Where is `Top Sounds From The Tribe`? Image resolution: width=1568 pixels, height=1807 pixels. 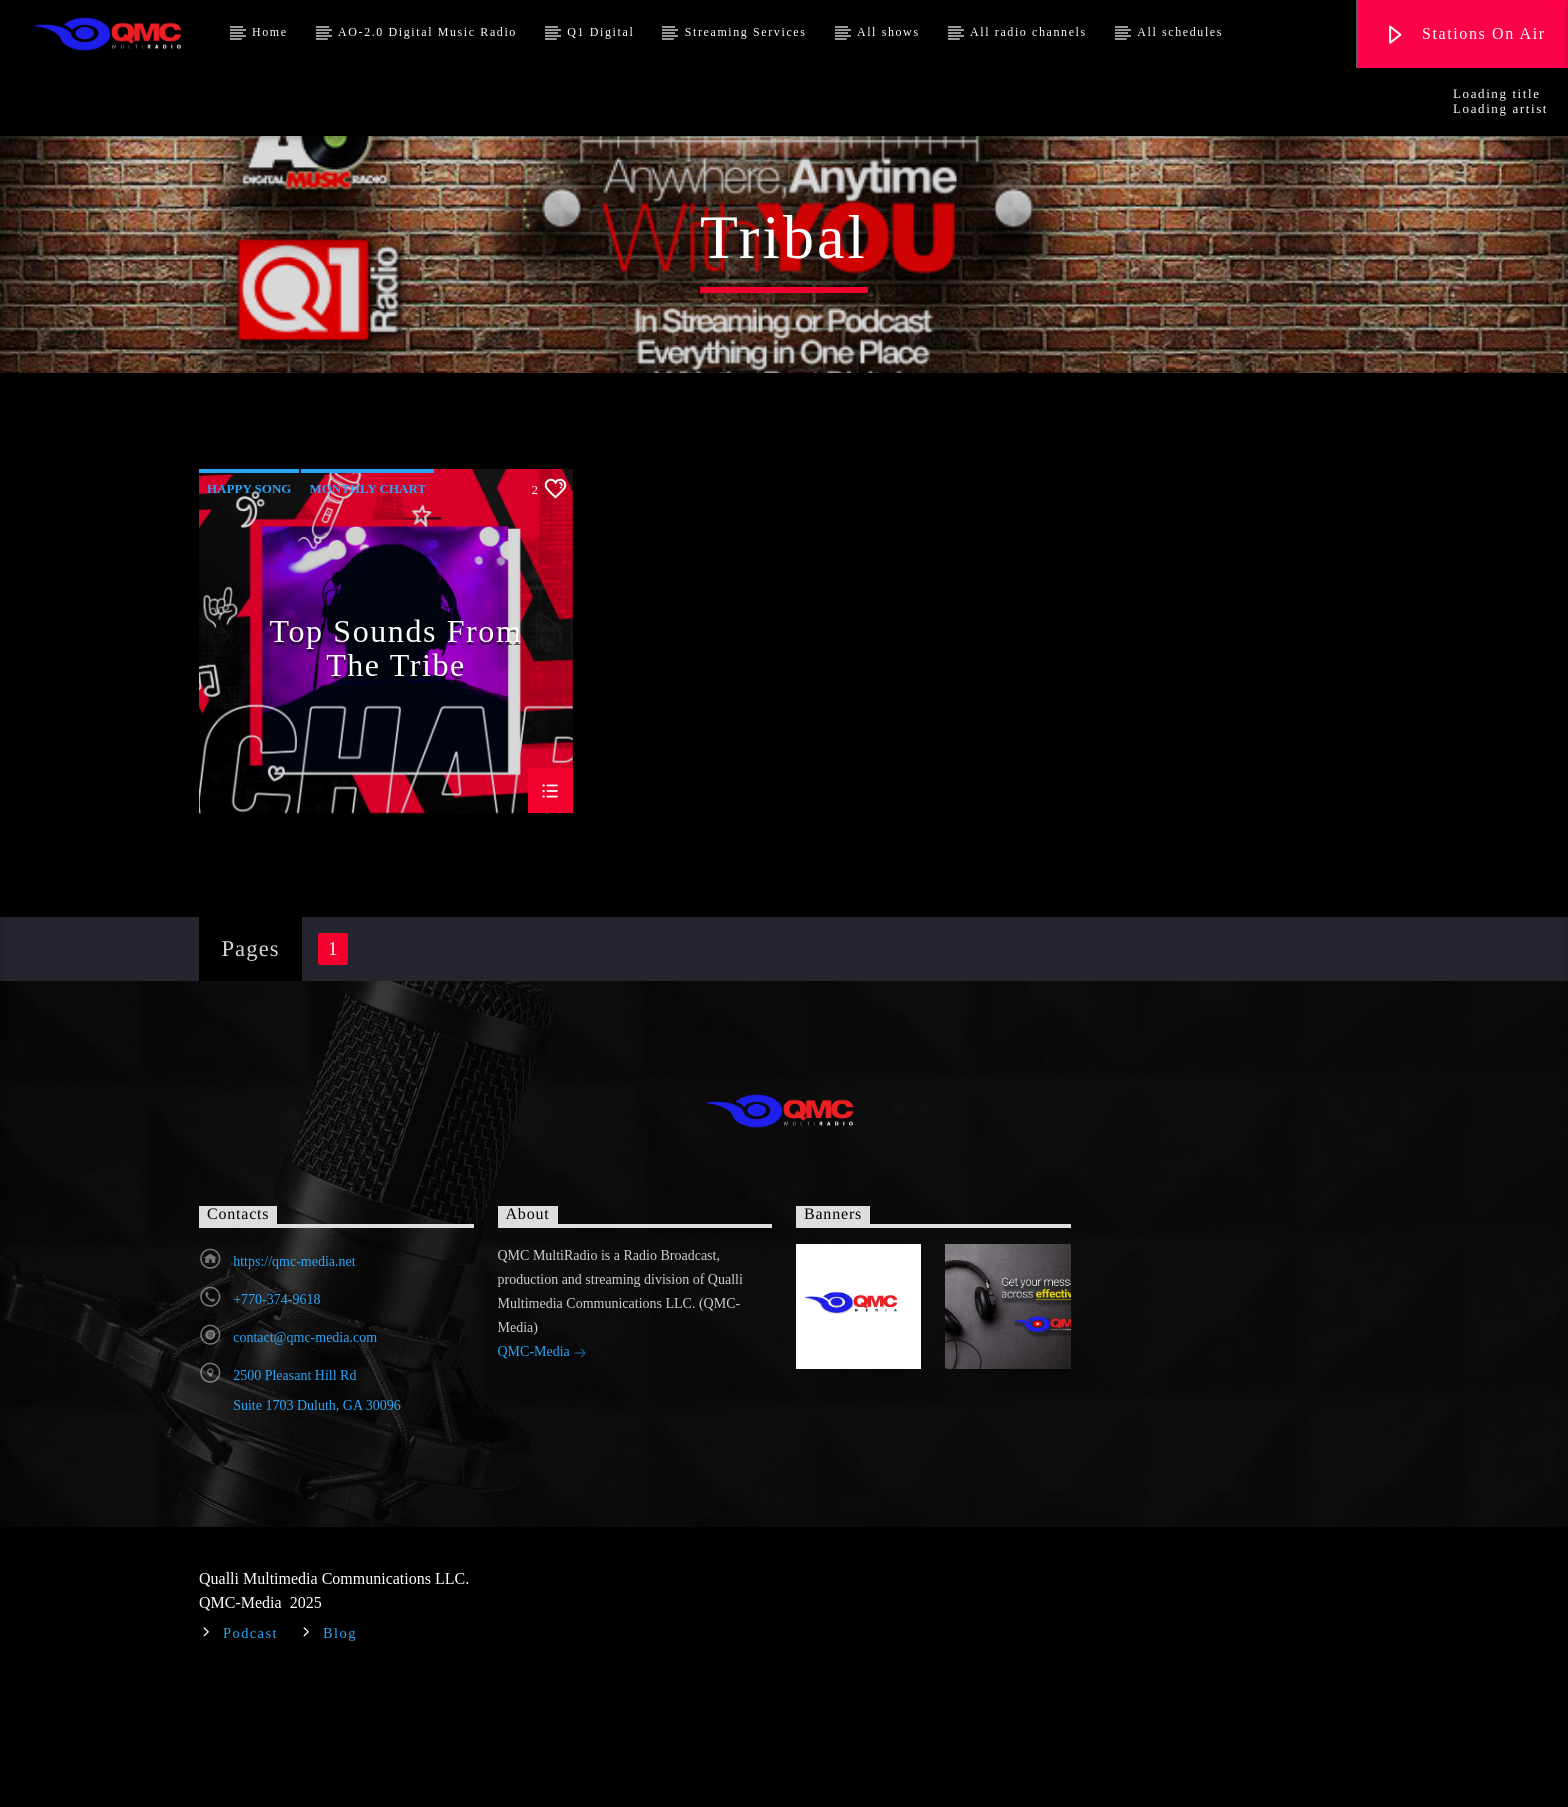
Top Sounds From The Tribe is located at coordinates (396, 771).